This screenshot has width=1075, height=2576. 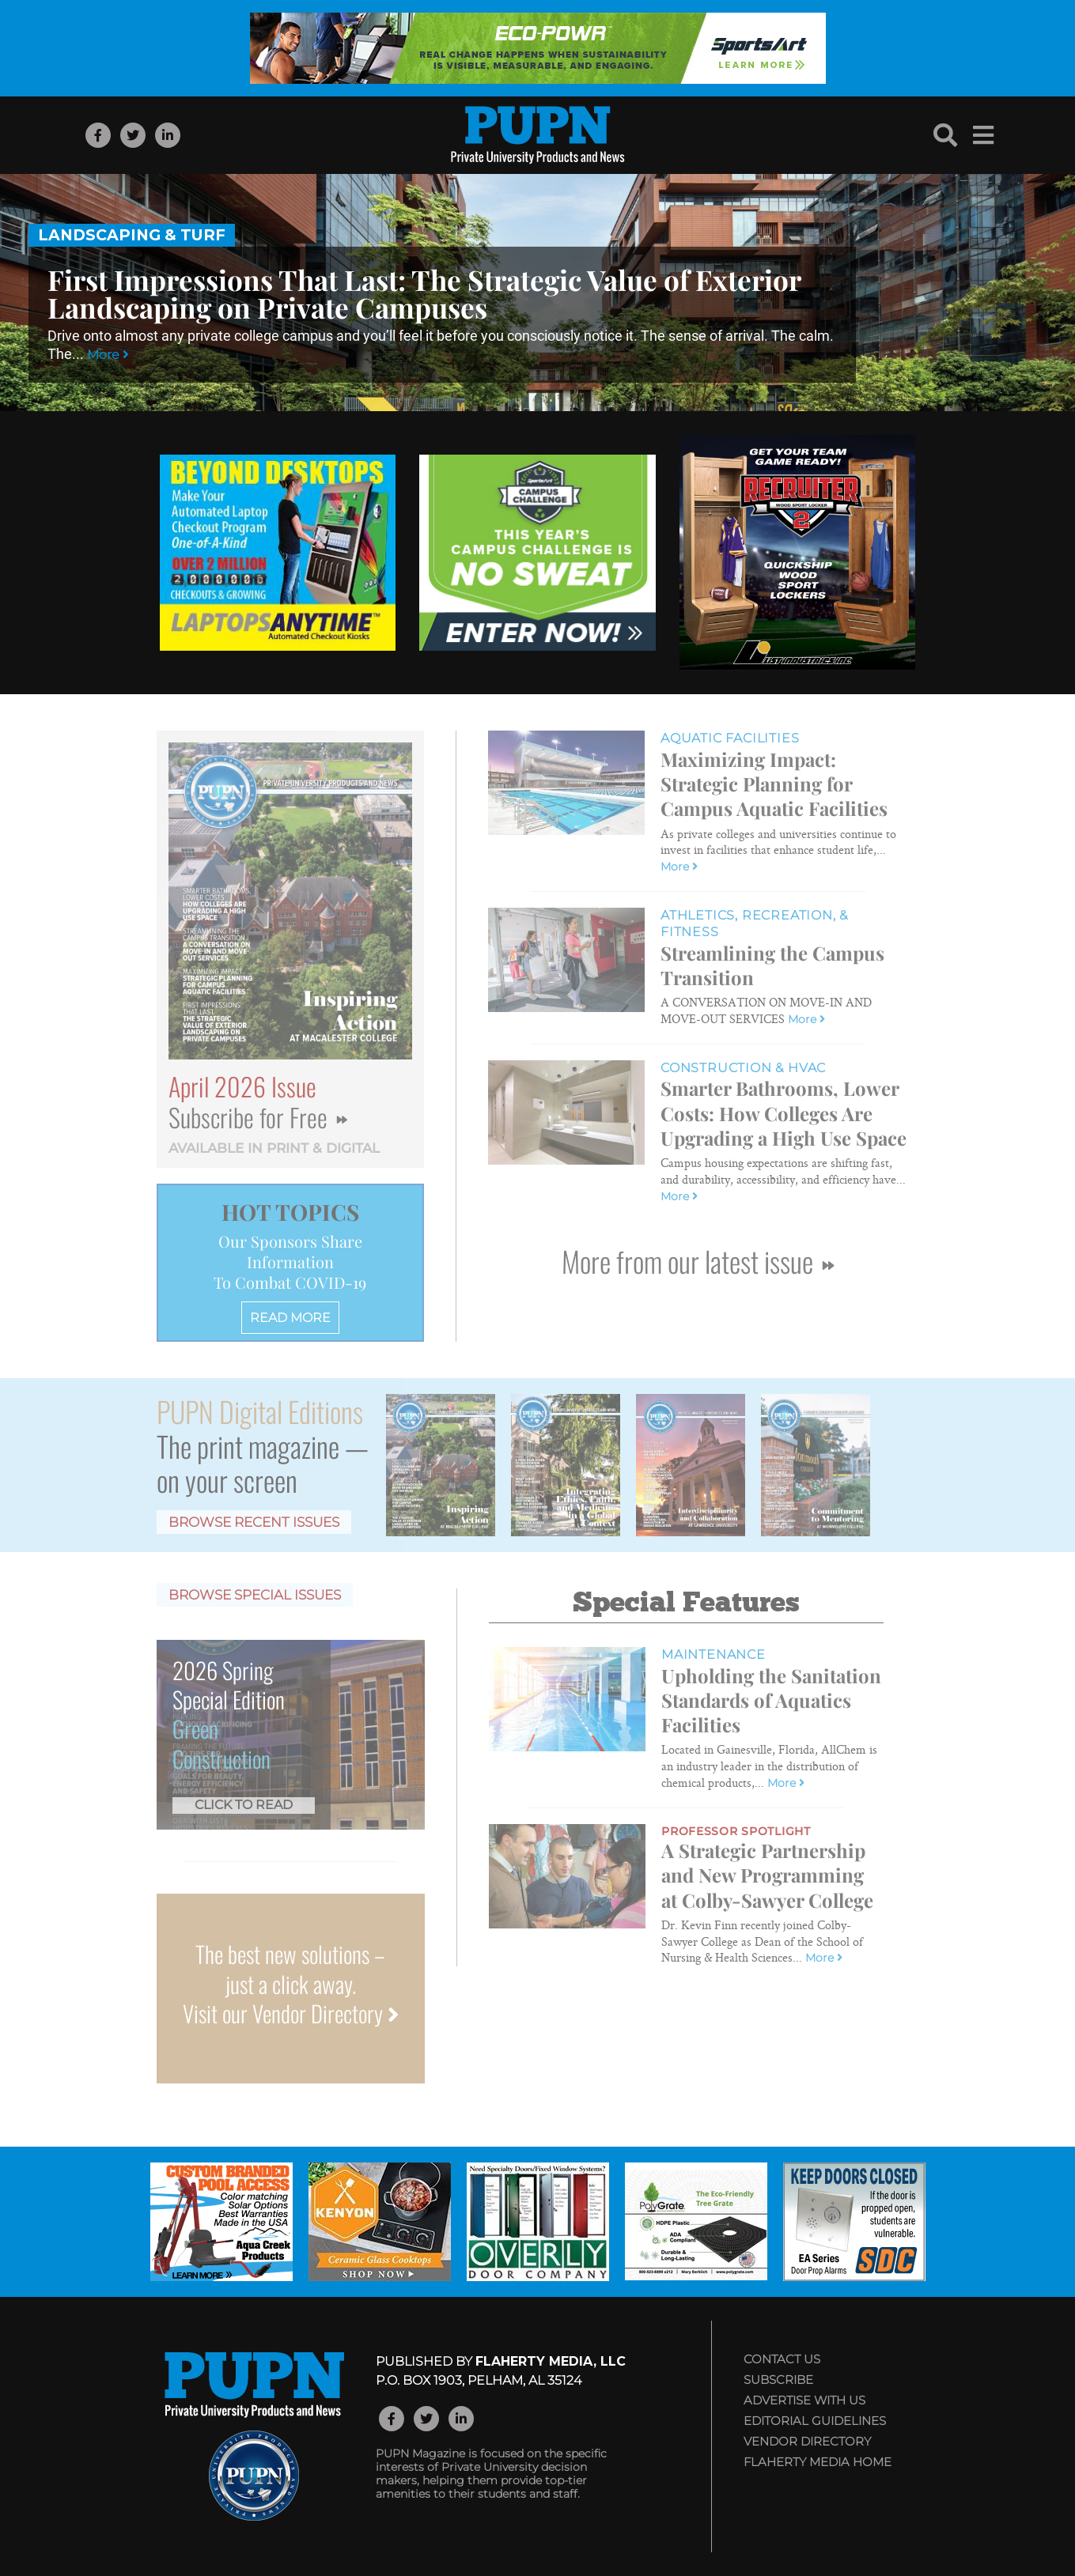 I want to click on Browse Special Issues, so click(x=254, y=1595).